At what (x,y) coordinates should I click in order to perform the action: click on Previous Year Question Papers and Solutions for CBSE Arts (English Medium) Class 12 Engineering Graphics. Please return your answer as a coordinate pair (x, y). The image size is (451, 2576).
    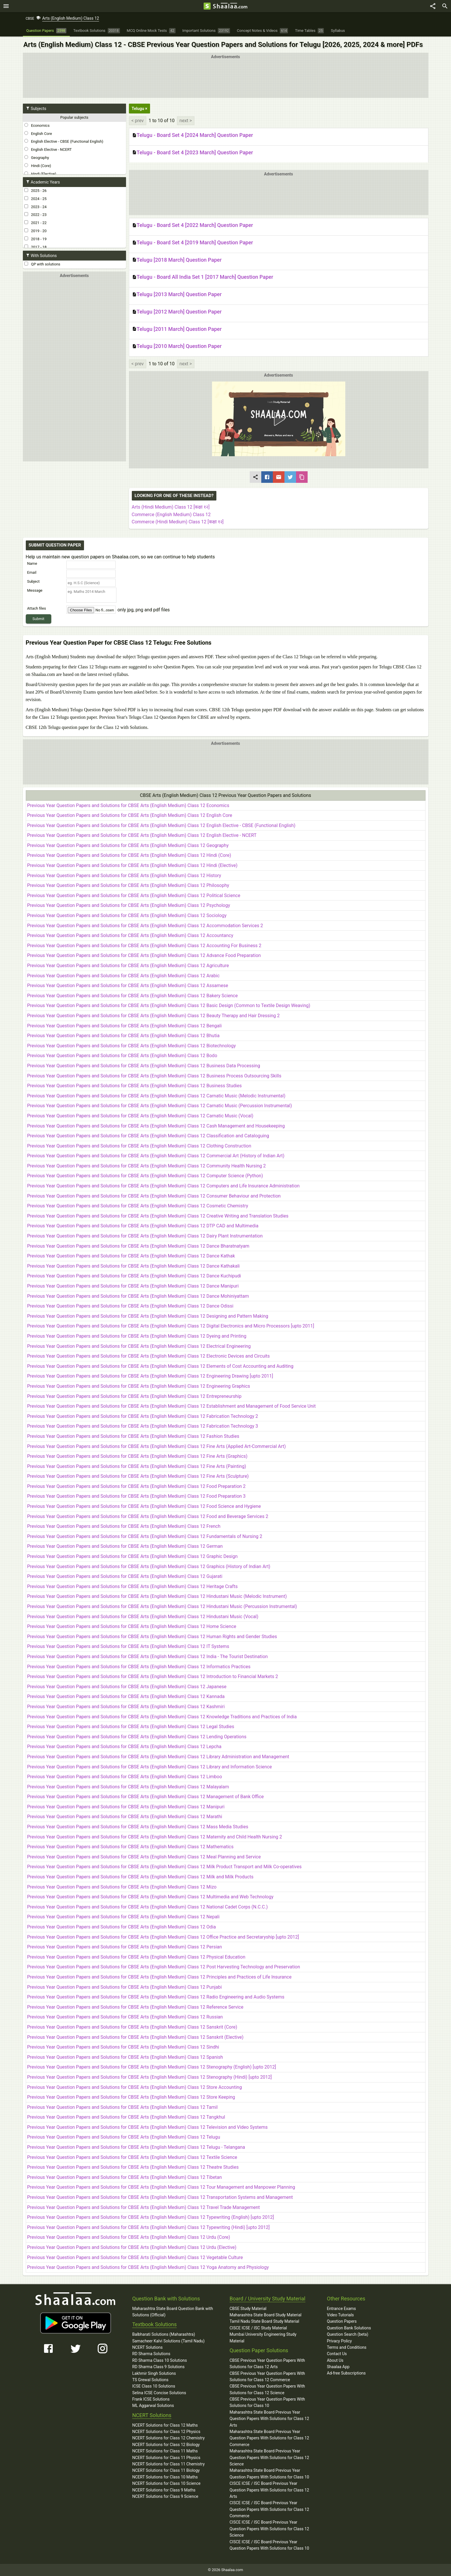
    Looking at the image, I should click on (138, 1386).